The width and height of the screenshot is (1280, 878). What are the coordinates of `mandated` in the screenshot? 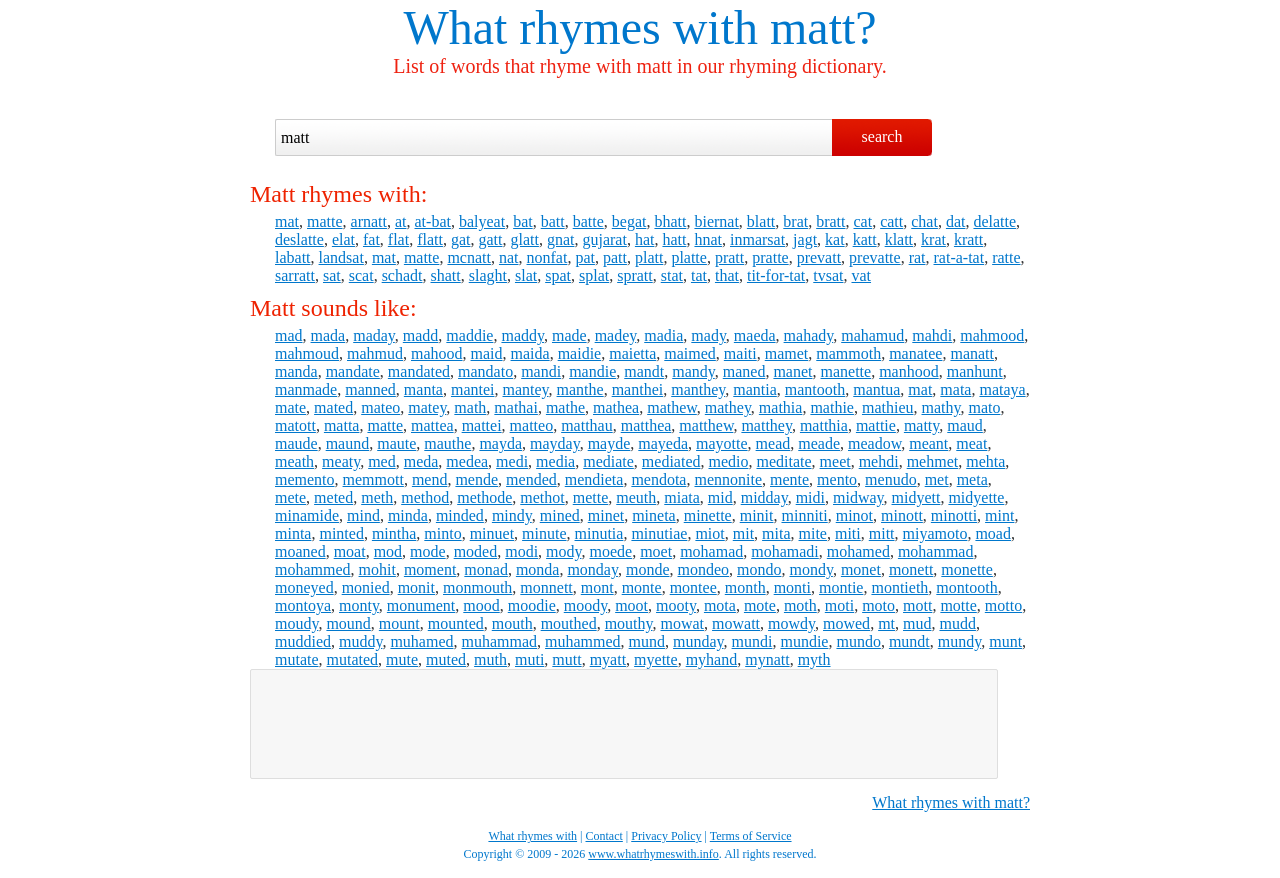 It's located at (419, 371).